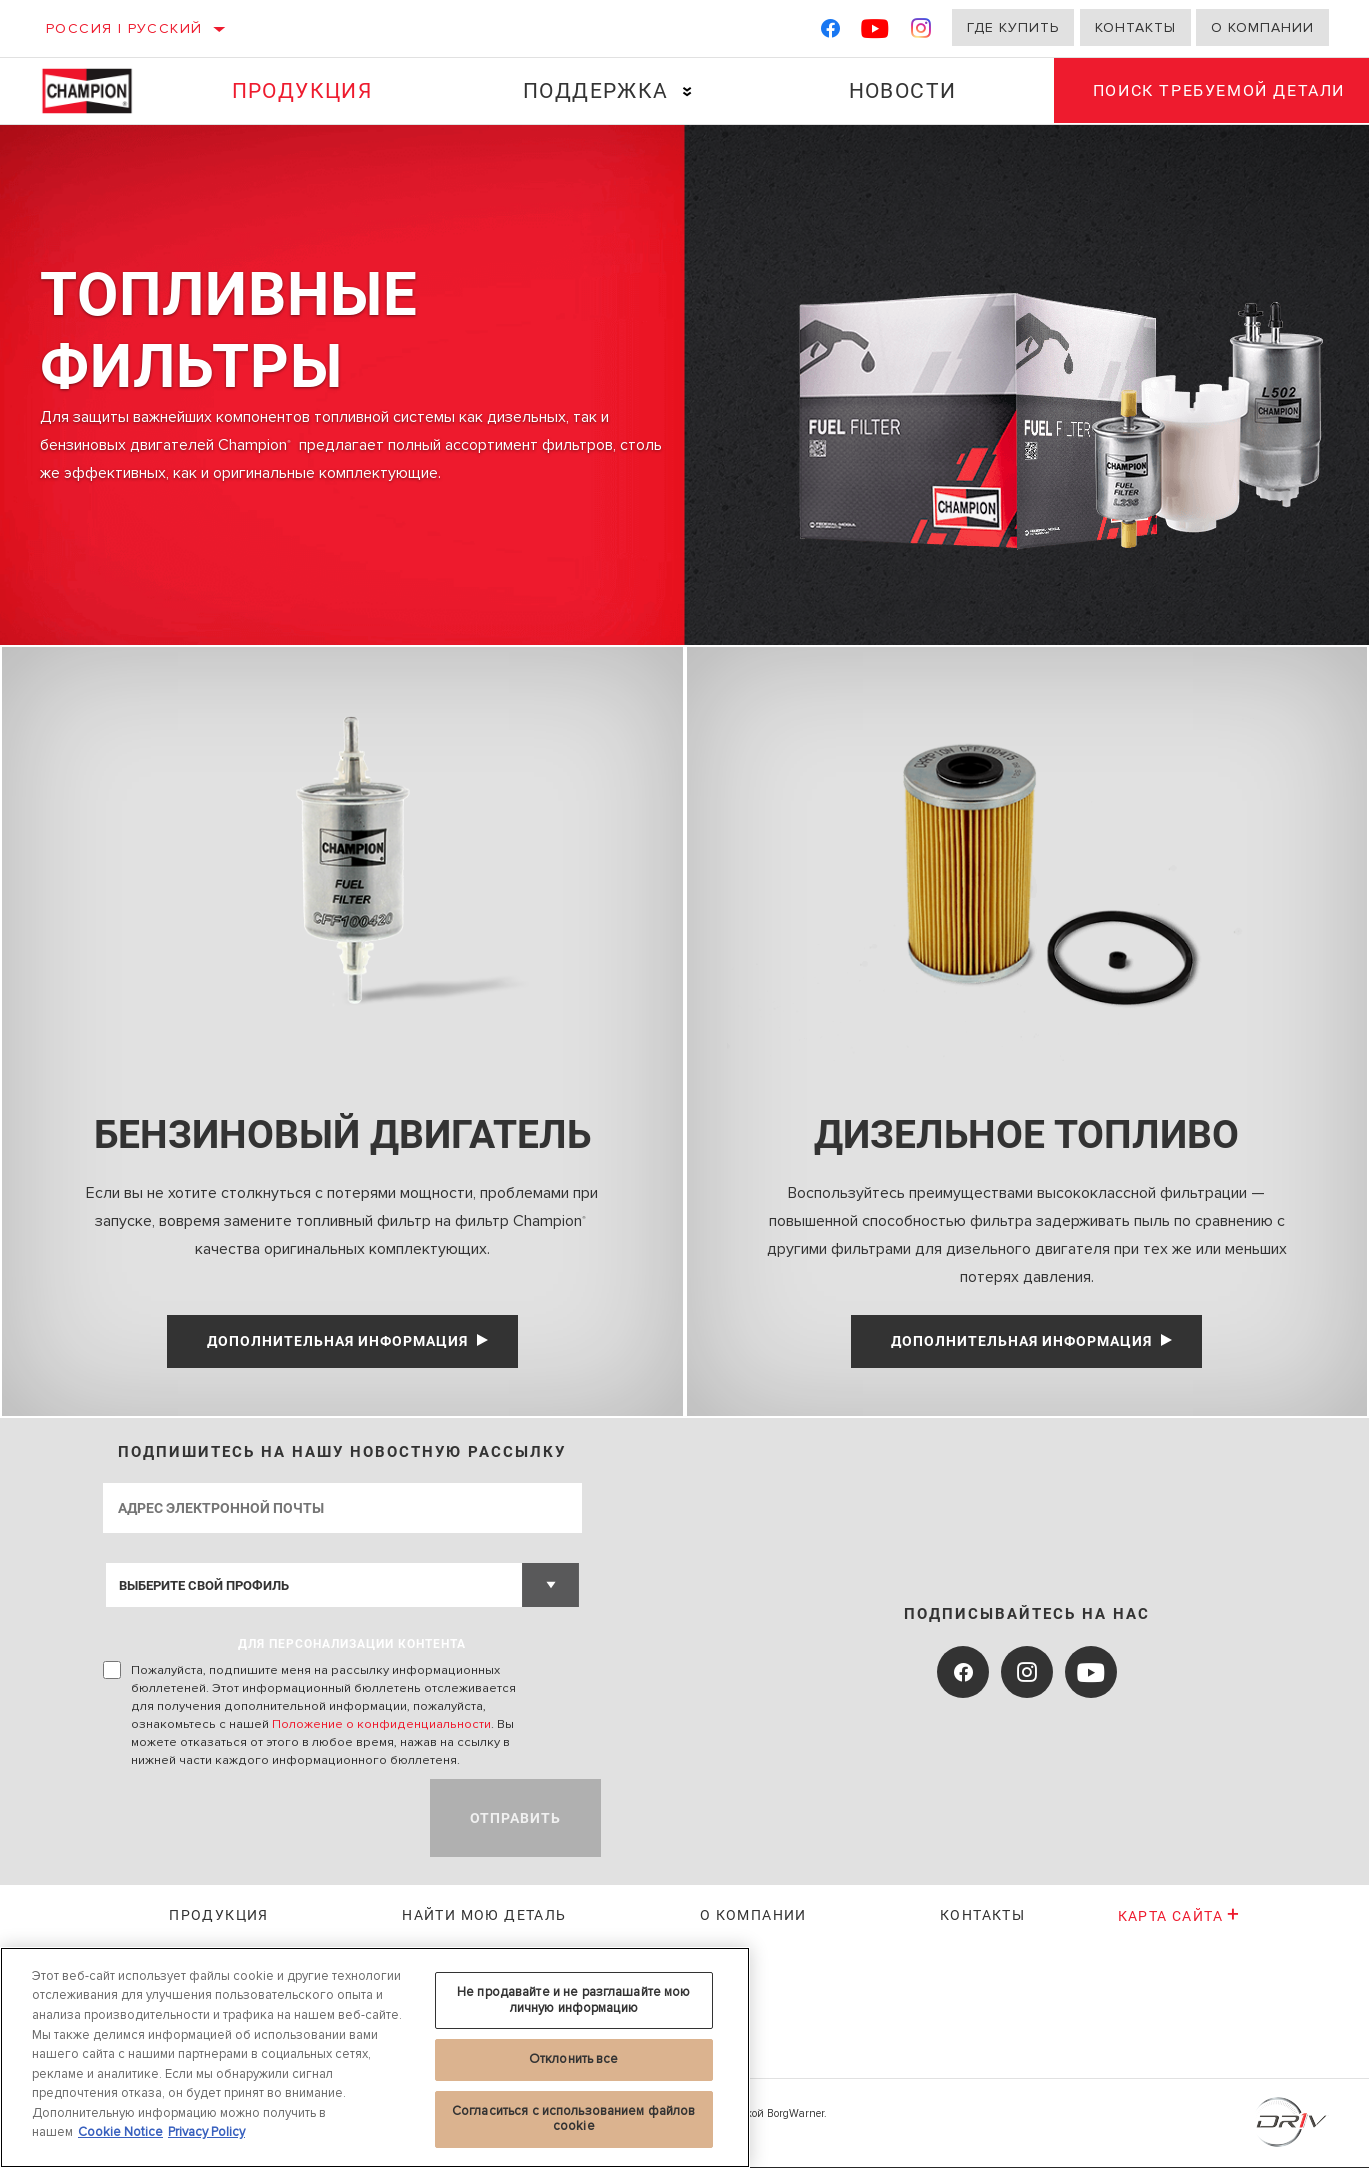 The image size is (1369, 2168). I want to click on [YouTube], so click(875, 32).